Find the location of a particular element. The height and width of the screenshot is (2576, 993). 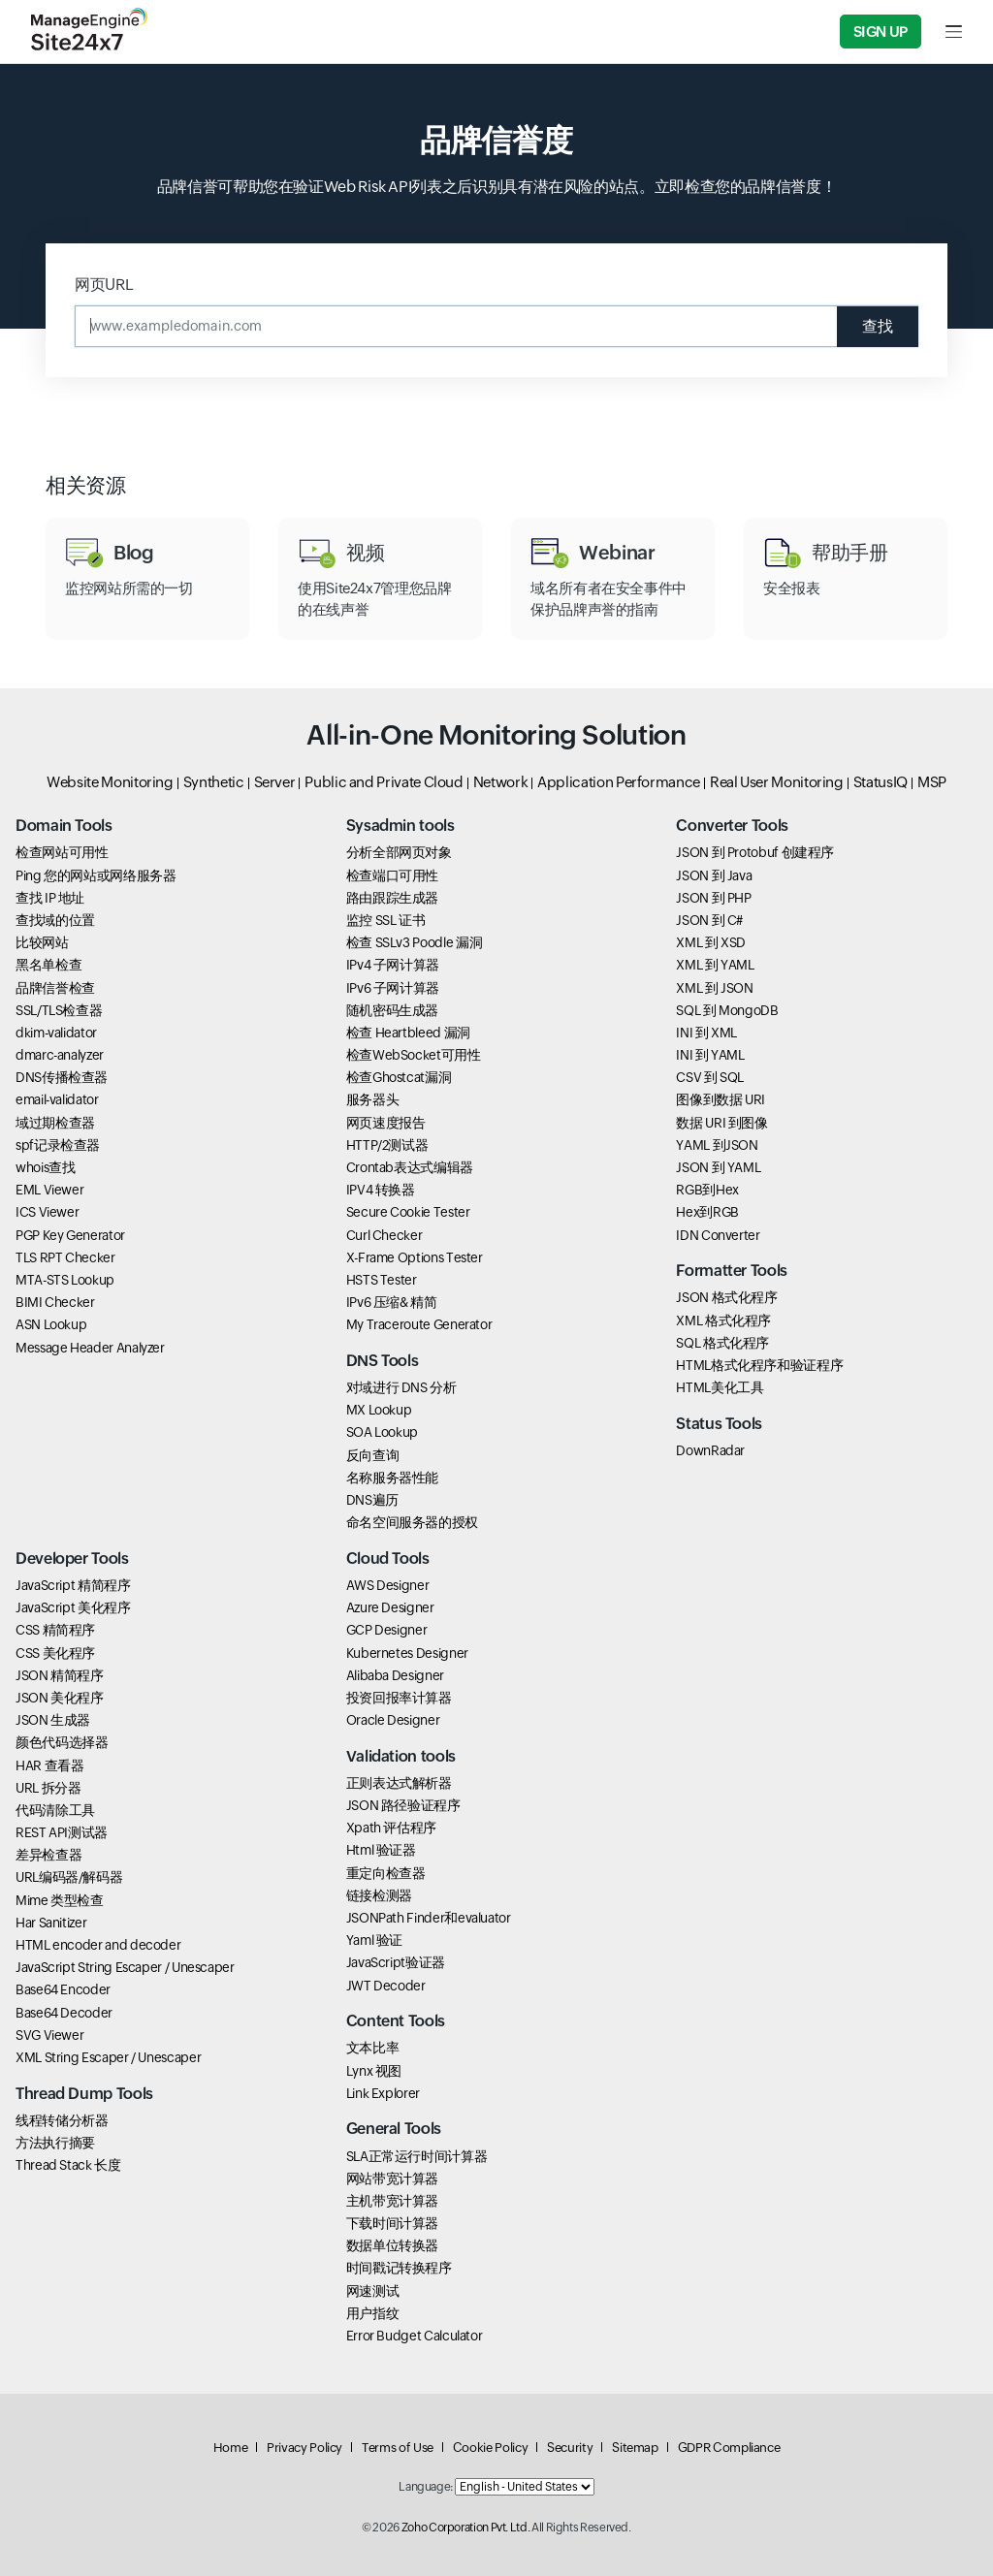

AWS Designer is located at coordinates (388, 1585).